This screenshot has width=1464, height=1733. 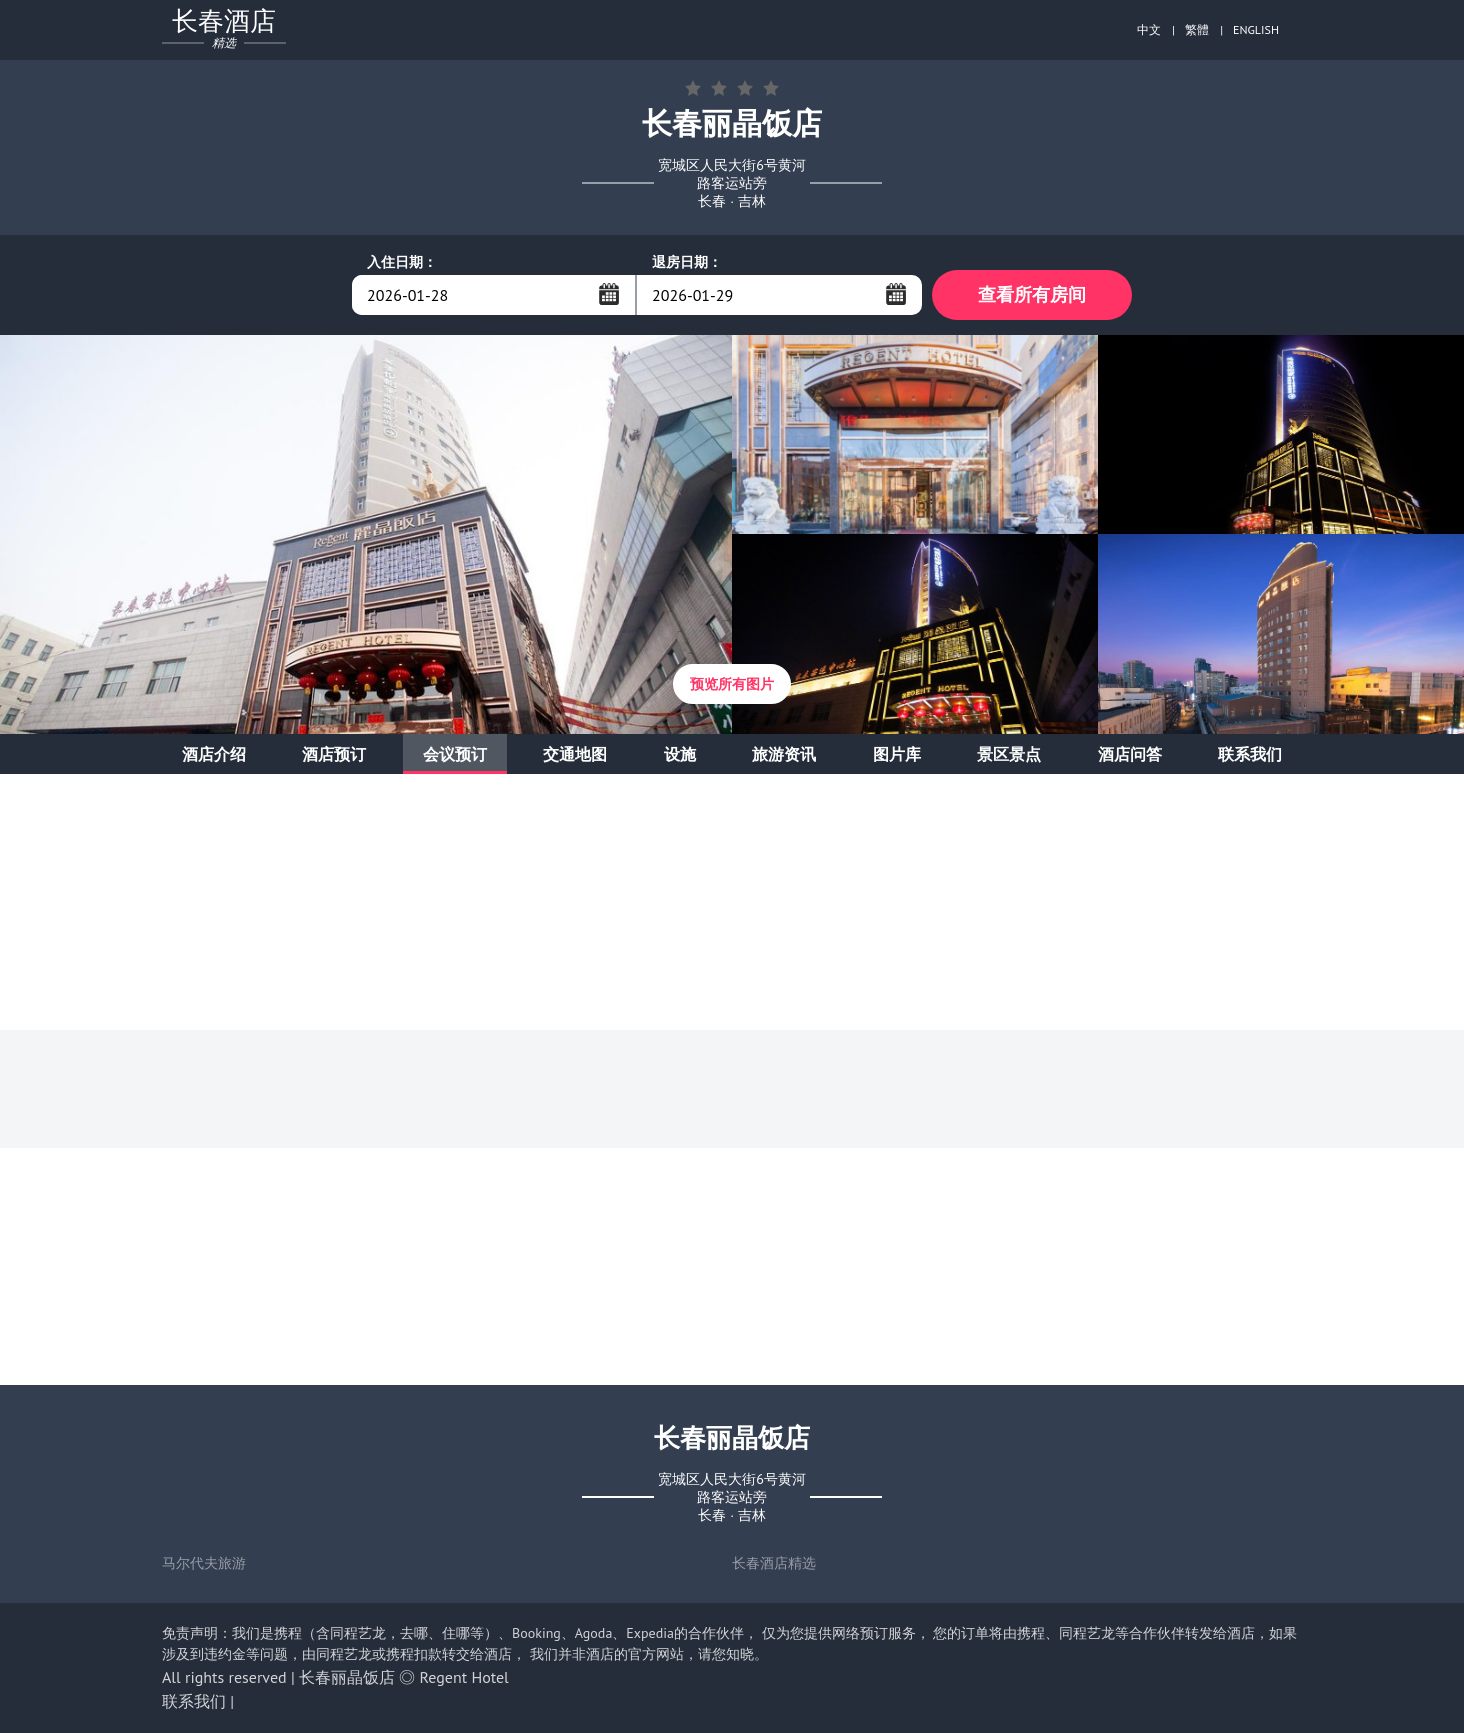 I want to click on 会议预订, so click(x=455, y=754).